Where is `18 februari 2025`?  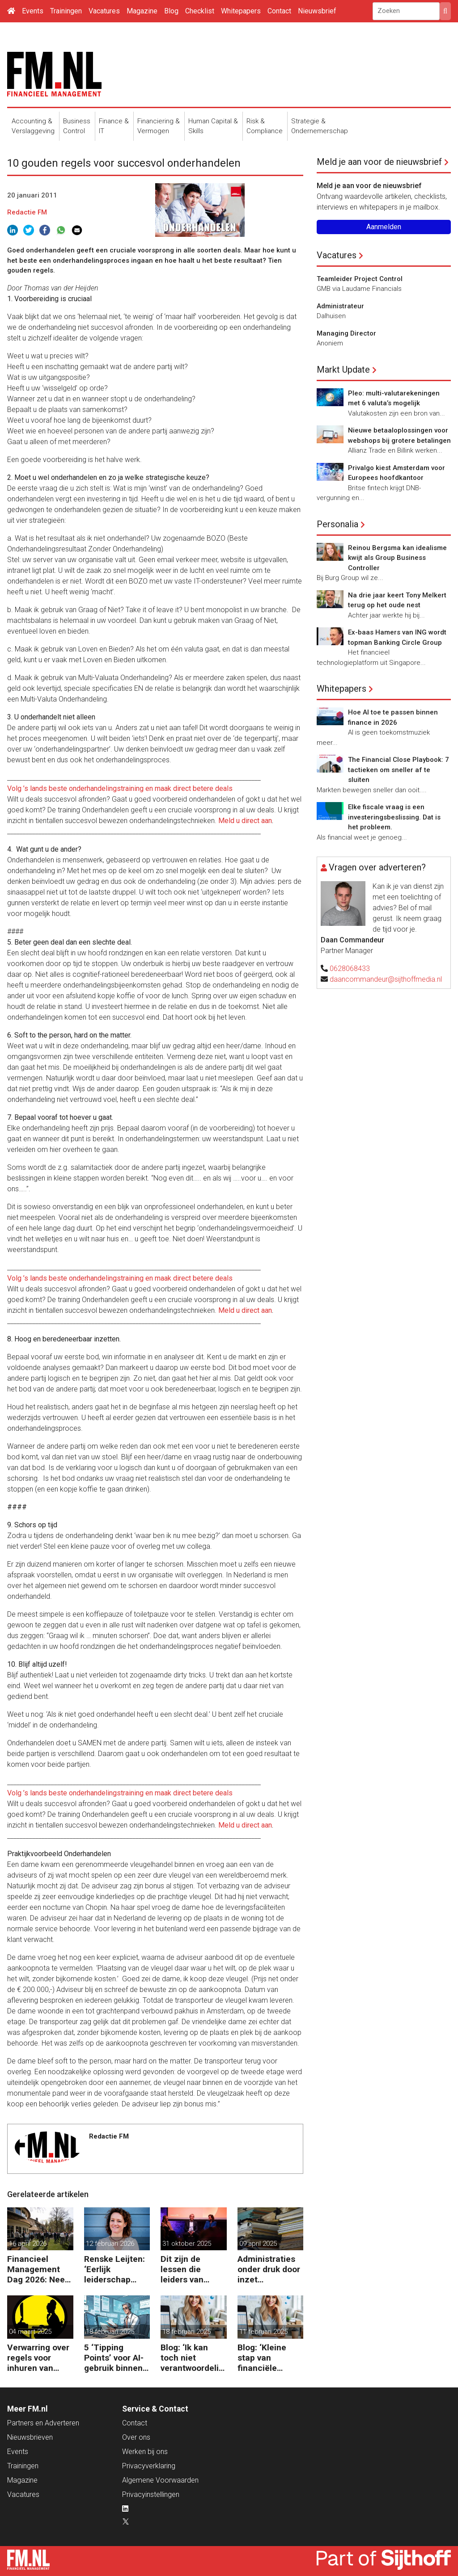
18 februari 2025 is located at coordinates (110, 2332).